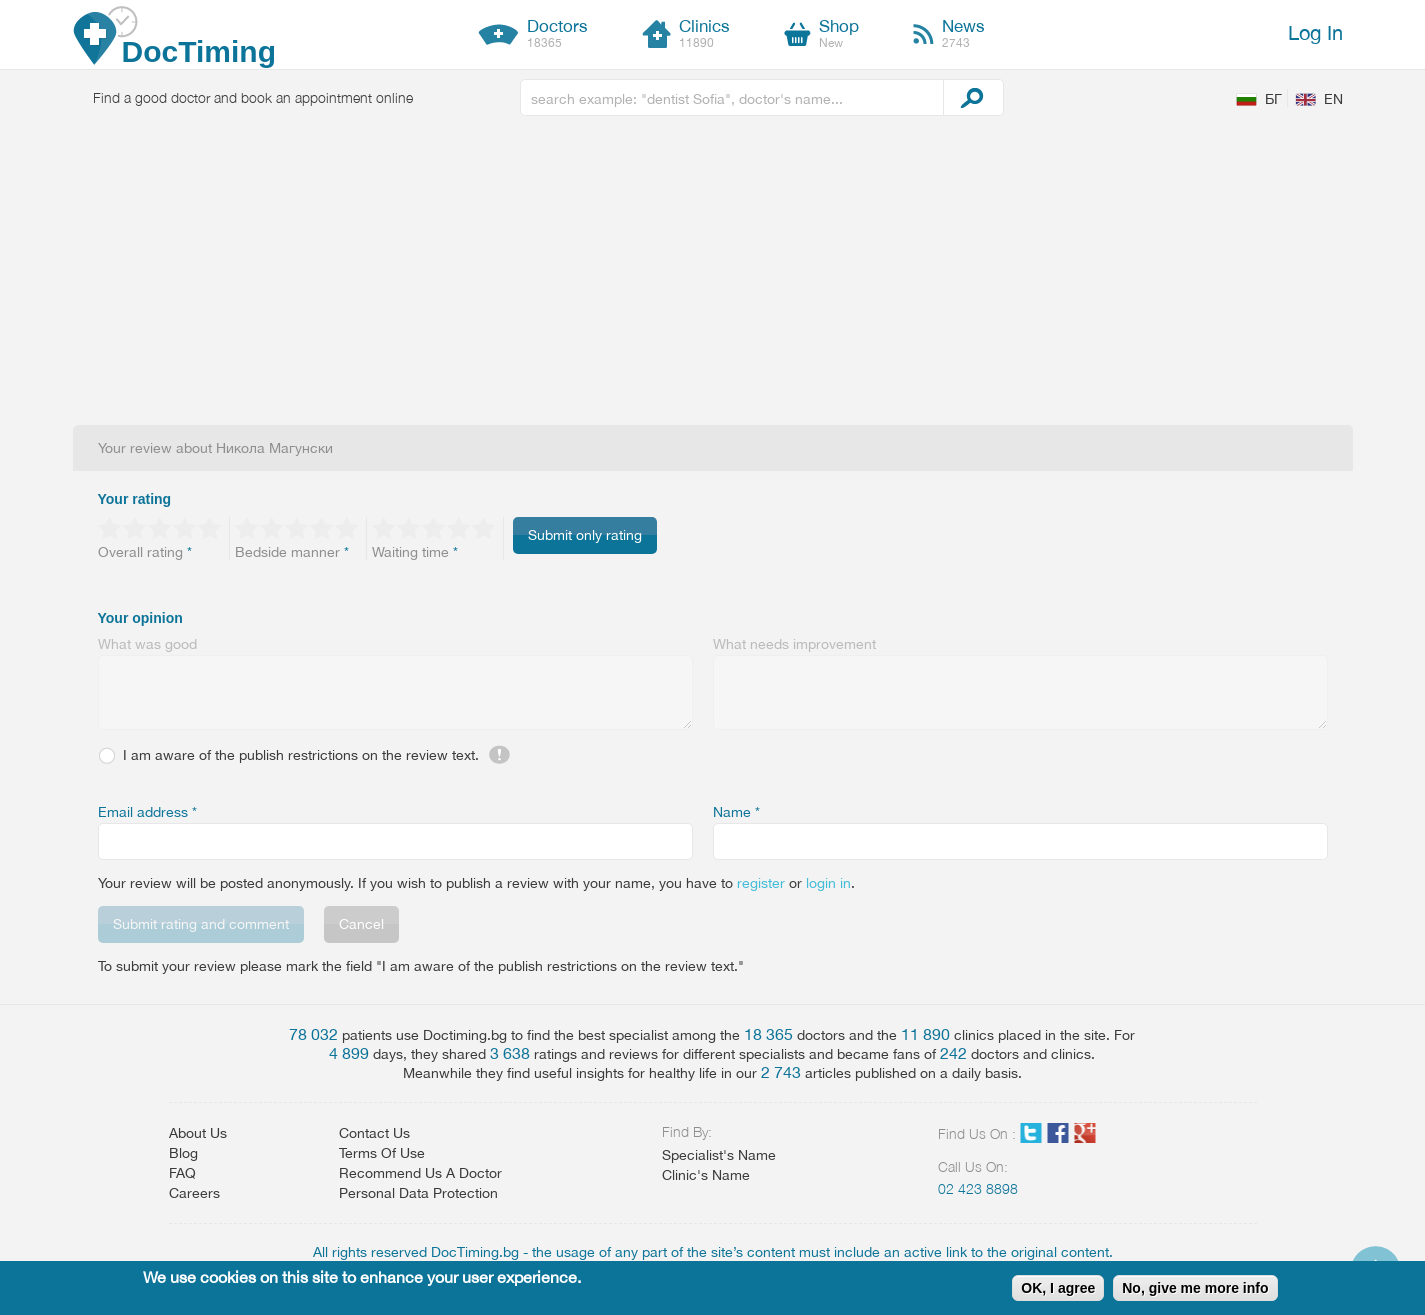 The image size is (1425, 1315). I want to click on БГ, so click(1273, 99).